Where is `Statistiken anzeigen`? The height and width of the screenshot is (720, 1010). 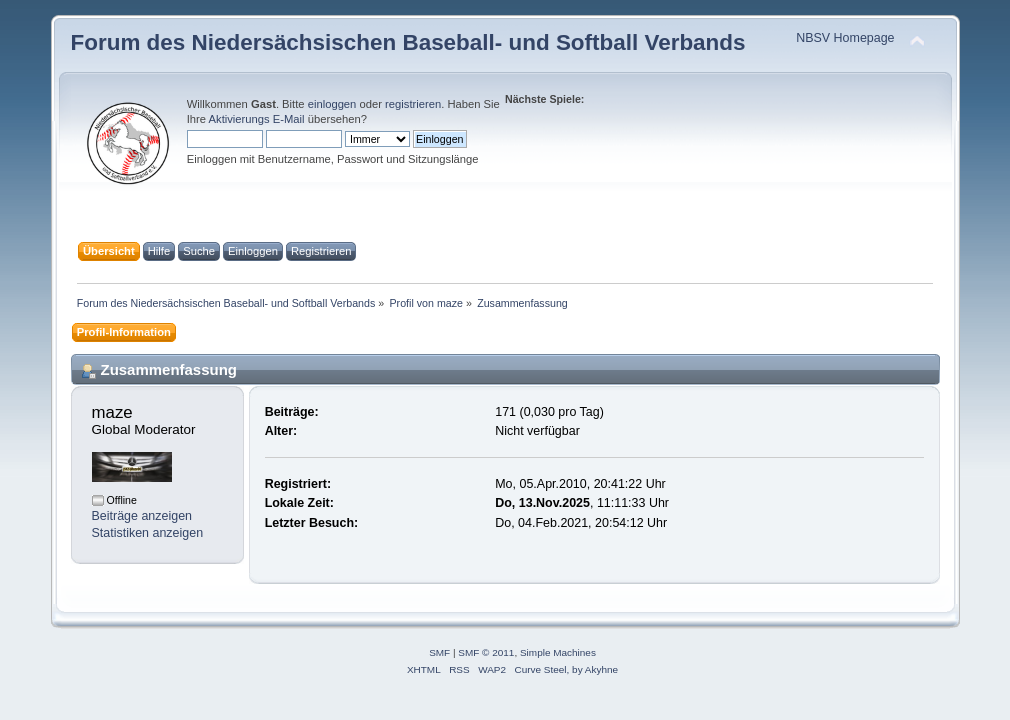 Statistiken anzeigen is located at coordinates (148, 533).